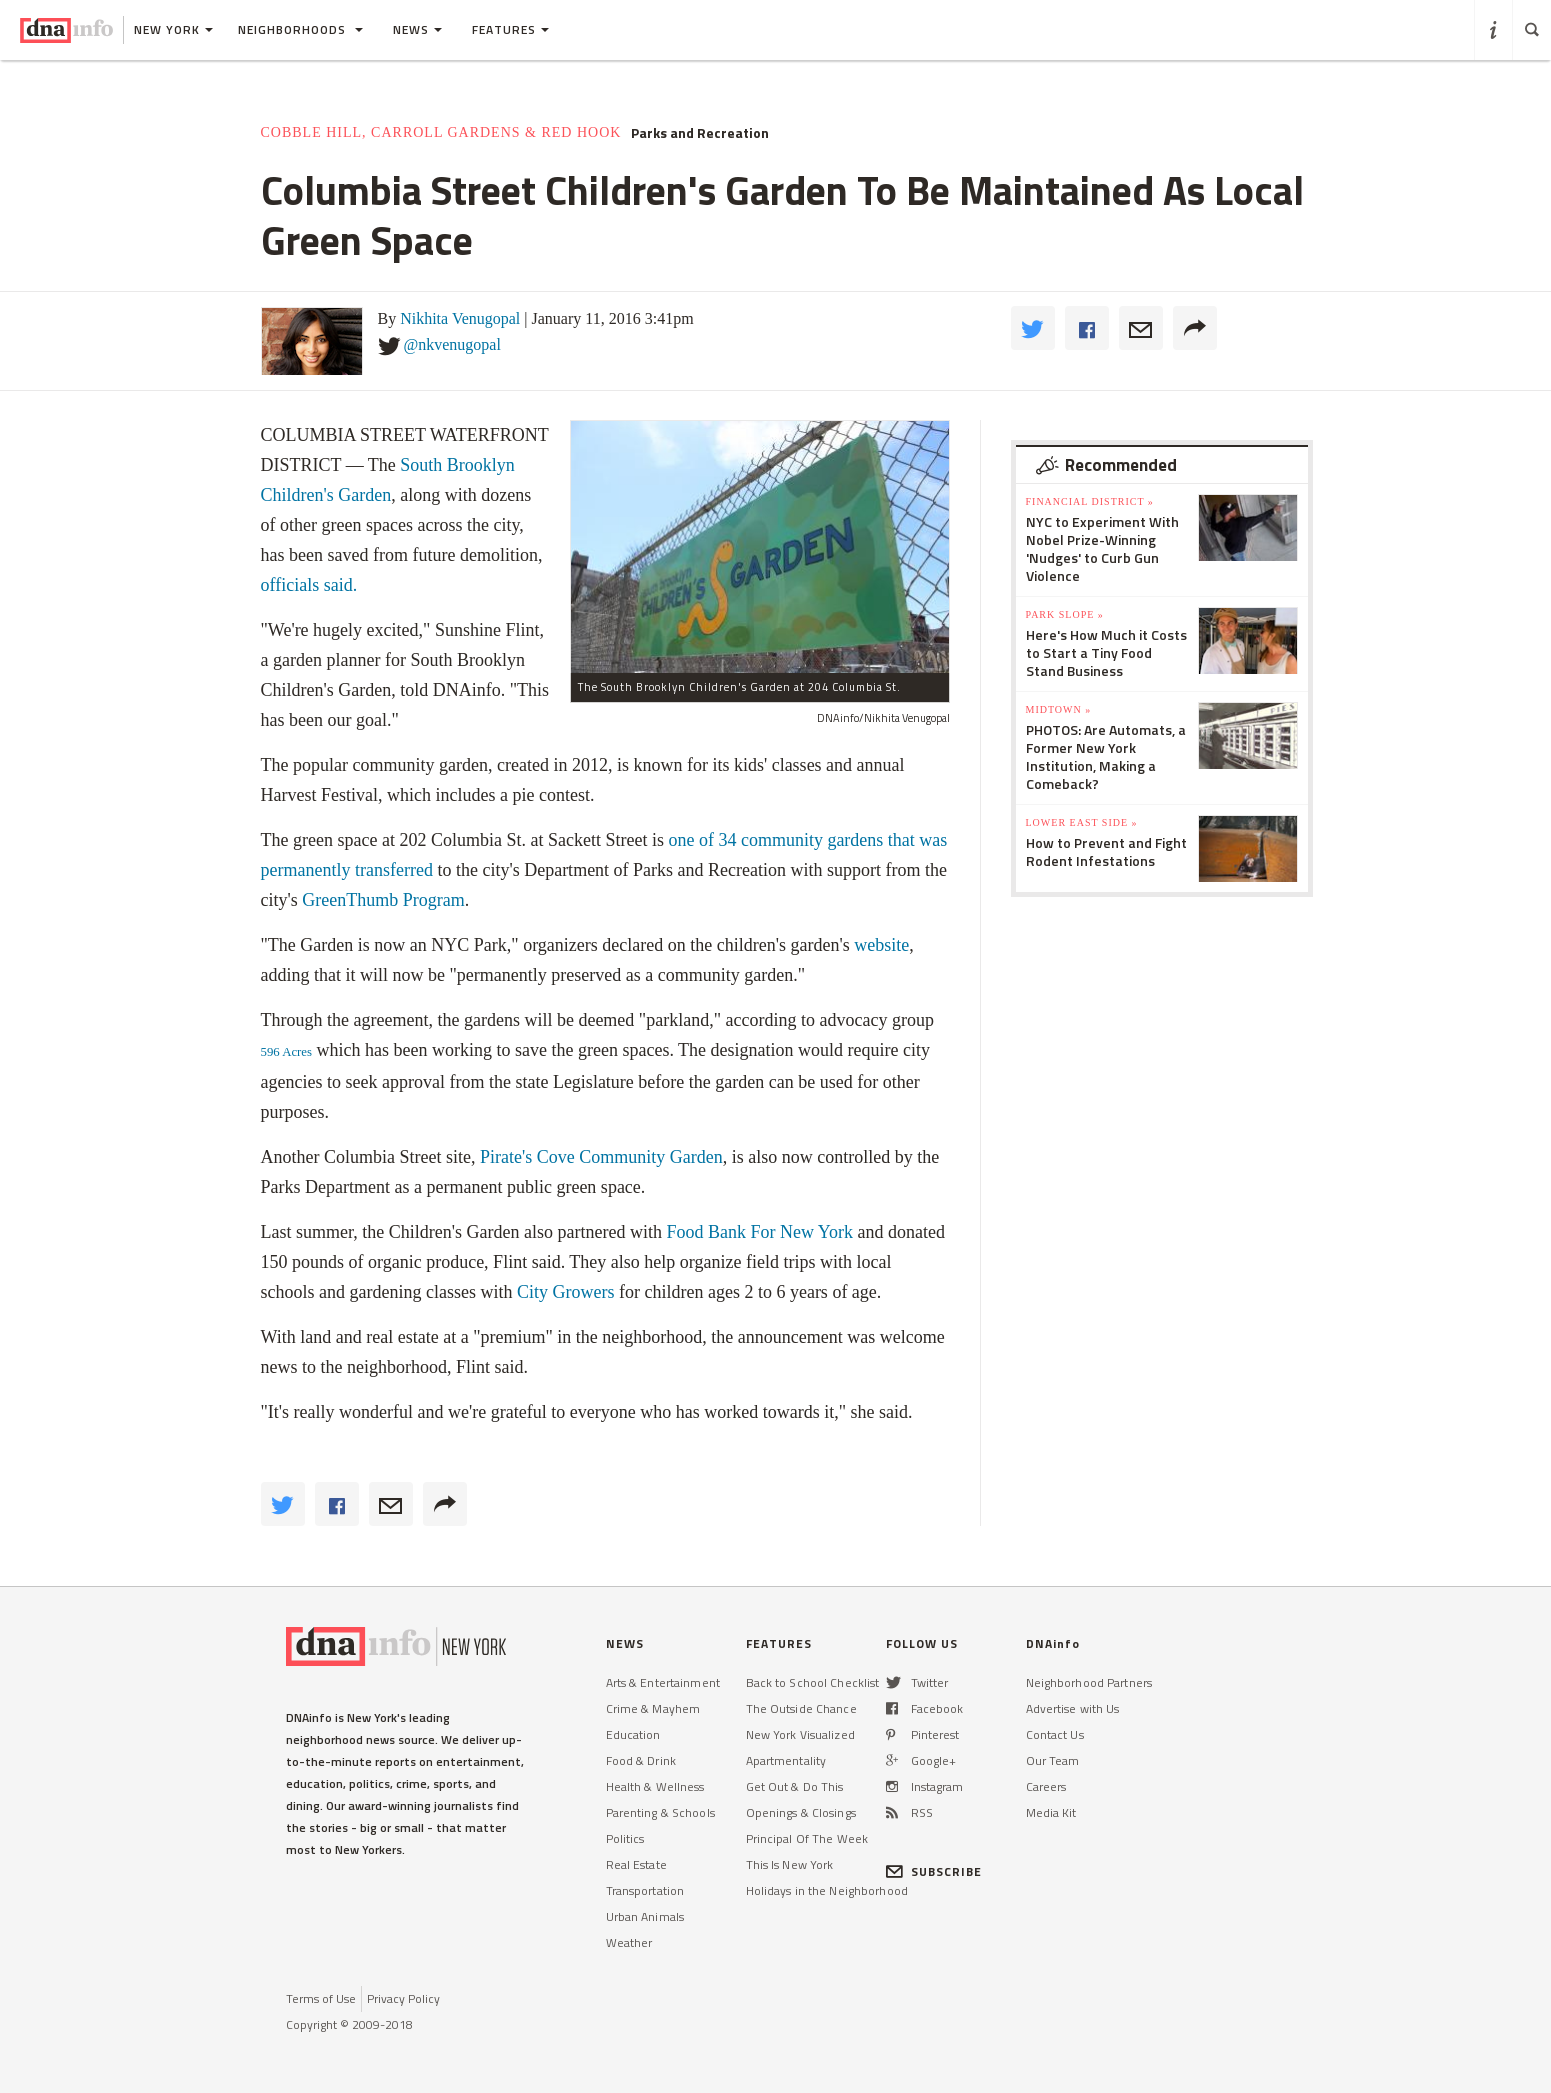 The width and height of the screenshot is (1551, 2093). Describe the element at coordinates (565, 1292) in the screenshot. I see `City Growers` at that location.